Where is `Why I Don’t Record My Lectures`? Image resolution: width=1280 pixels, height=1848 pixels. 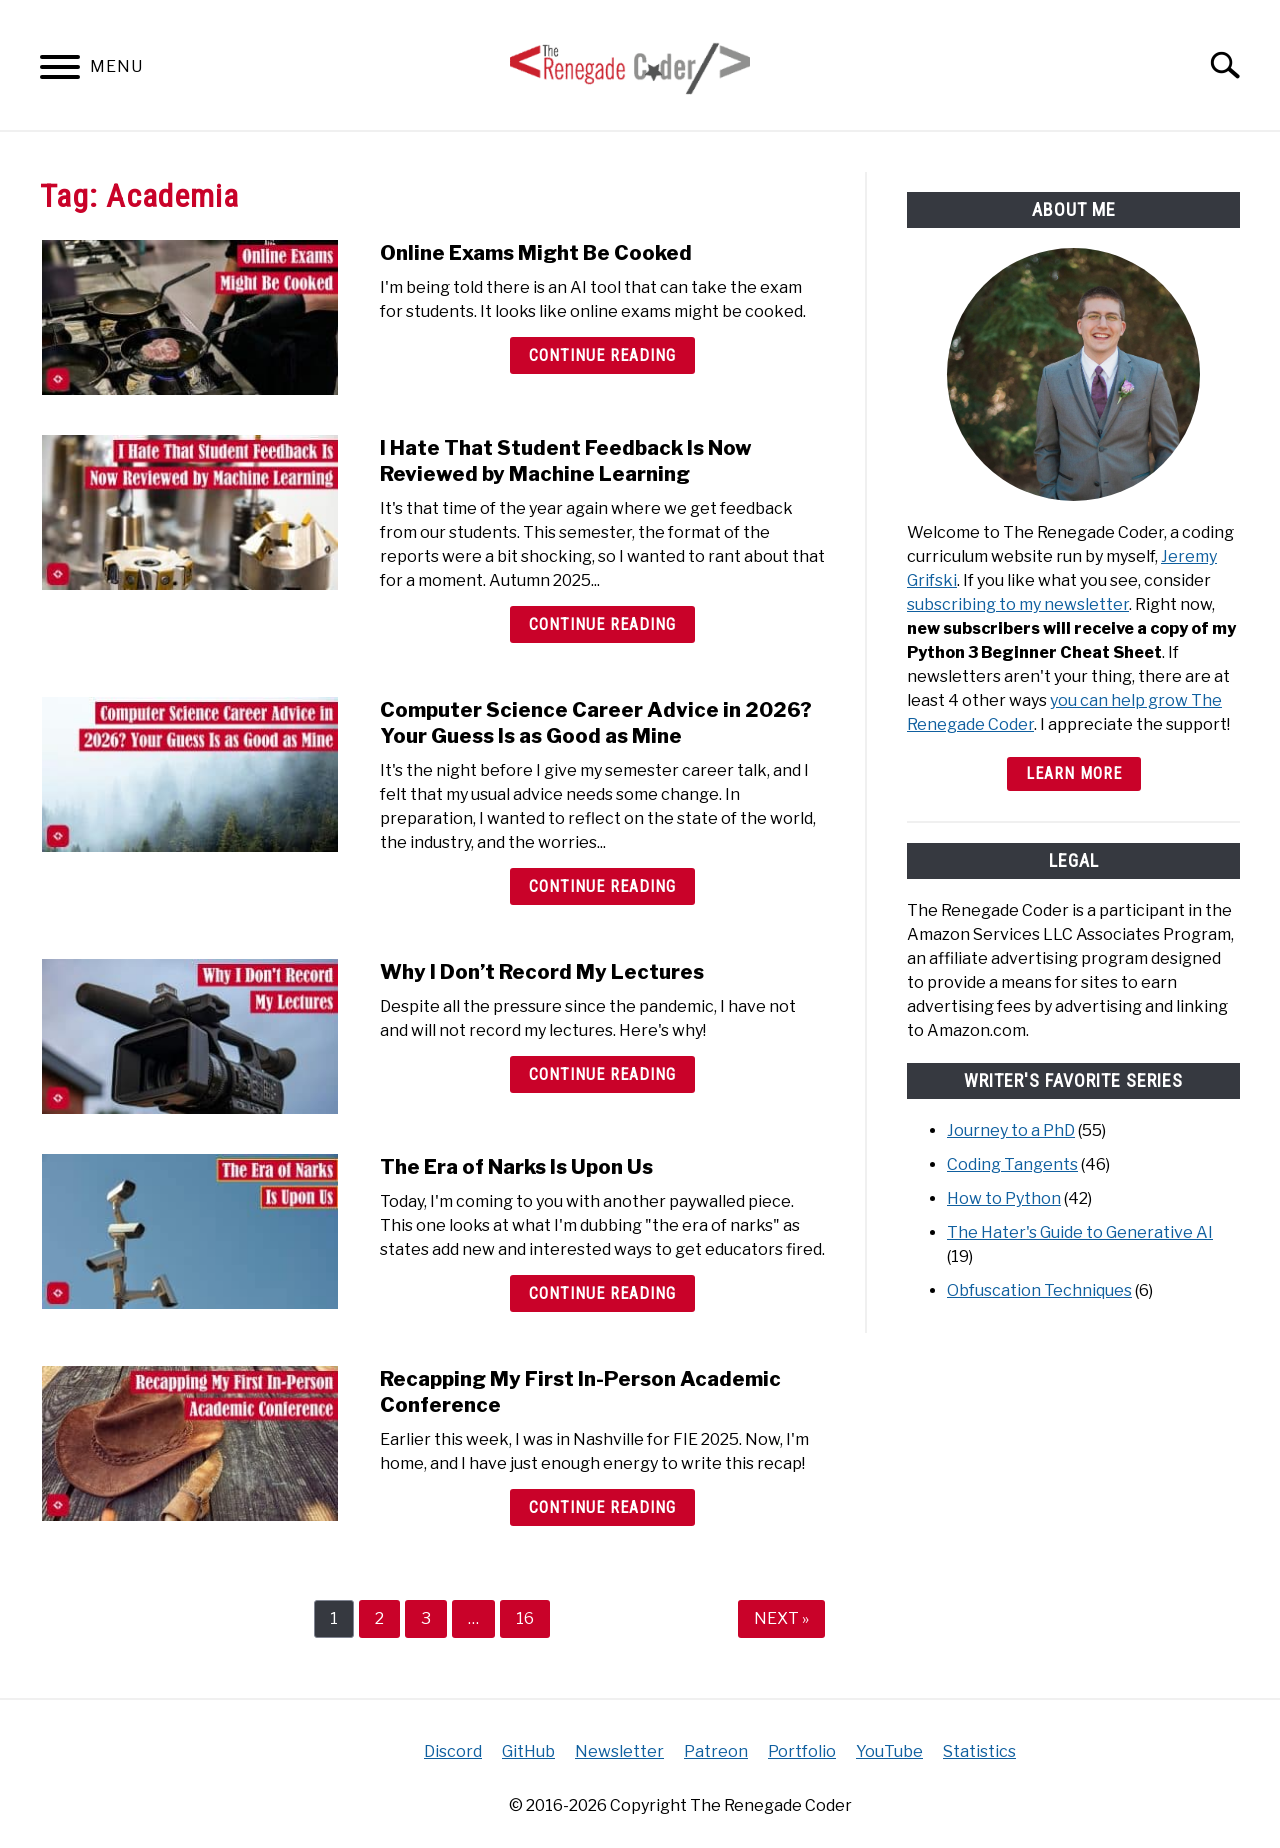 Why I Don’t Record My Lectures is located at coordinates (542, 972).